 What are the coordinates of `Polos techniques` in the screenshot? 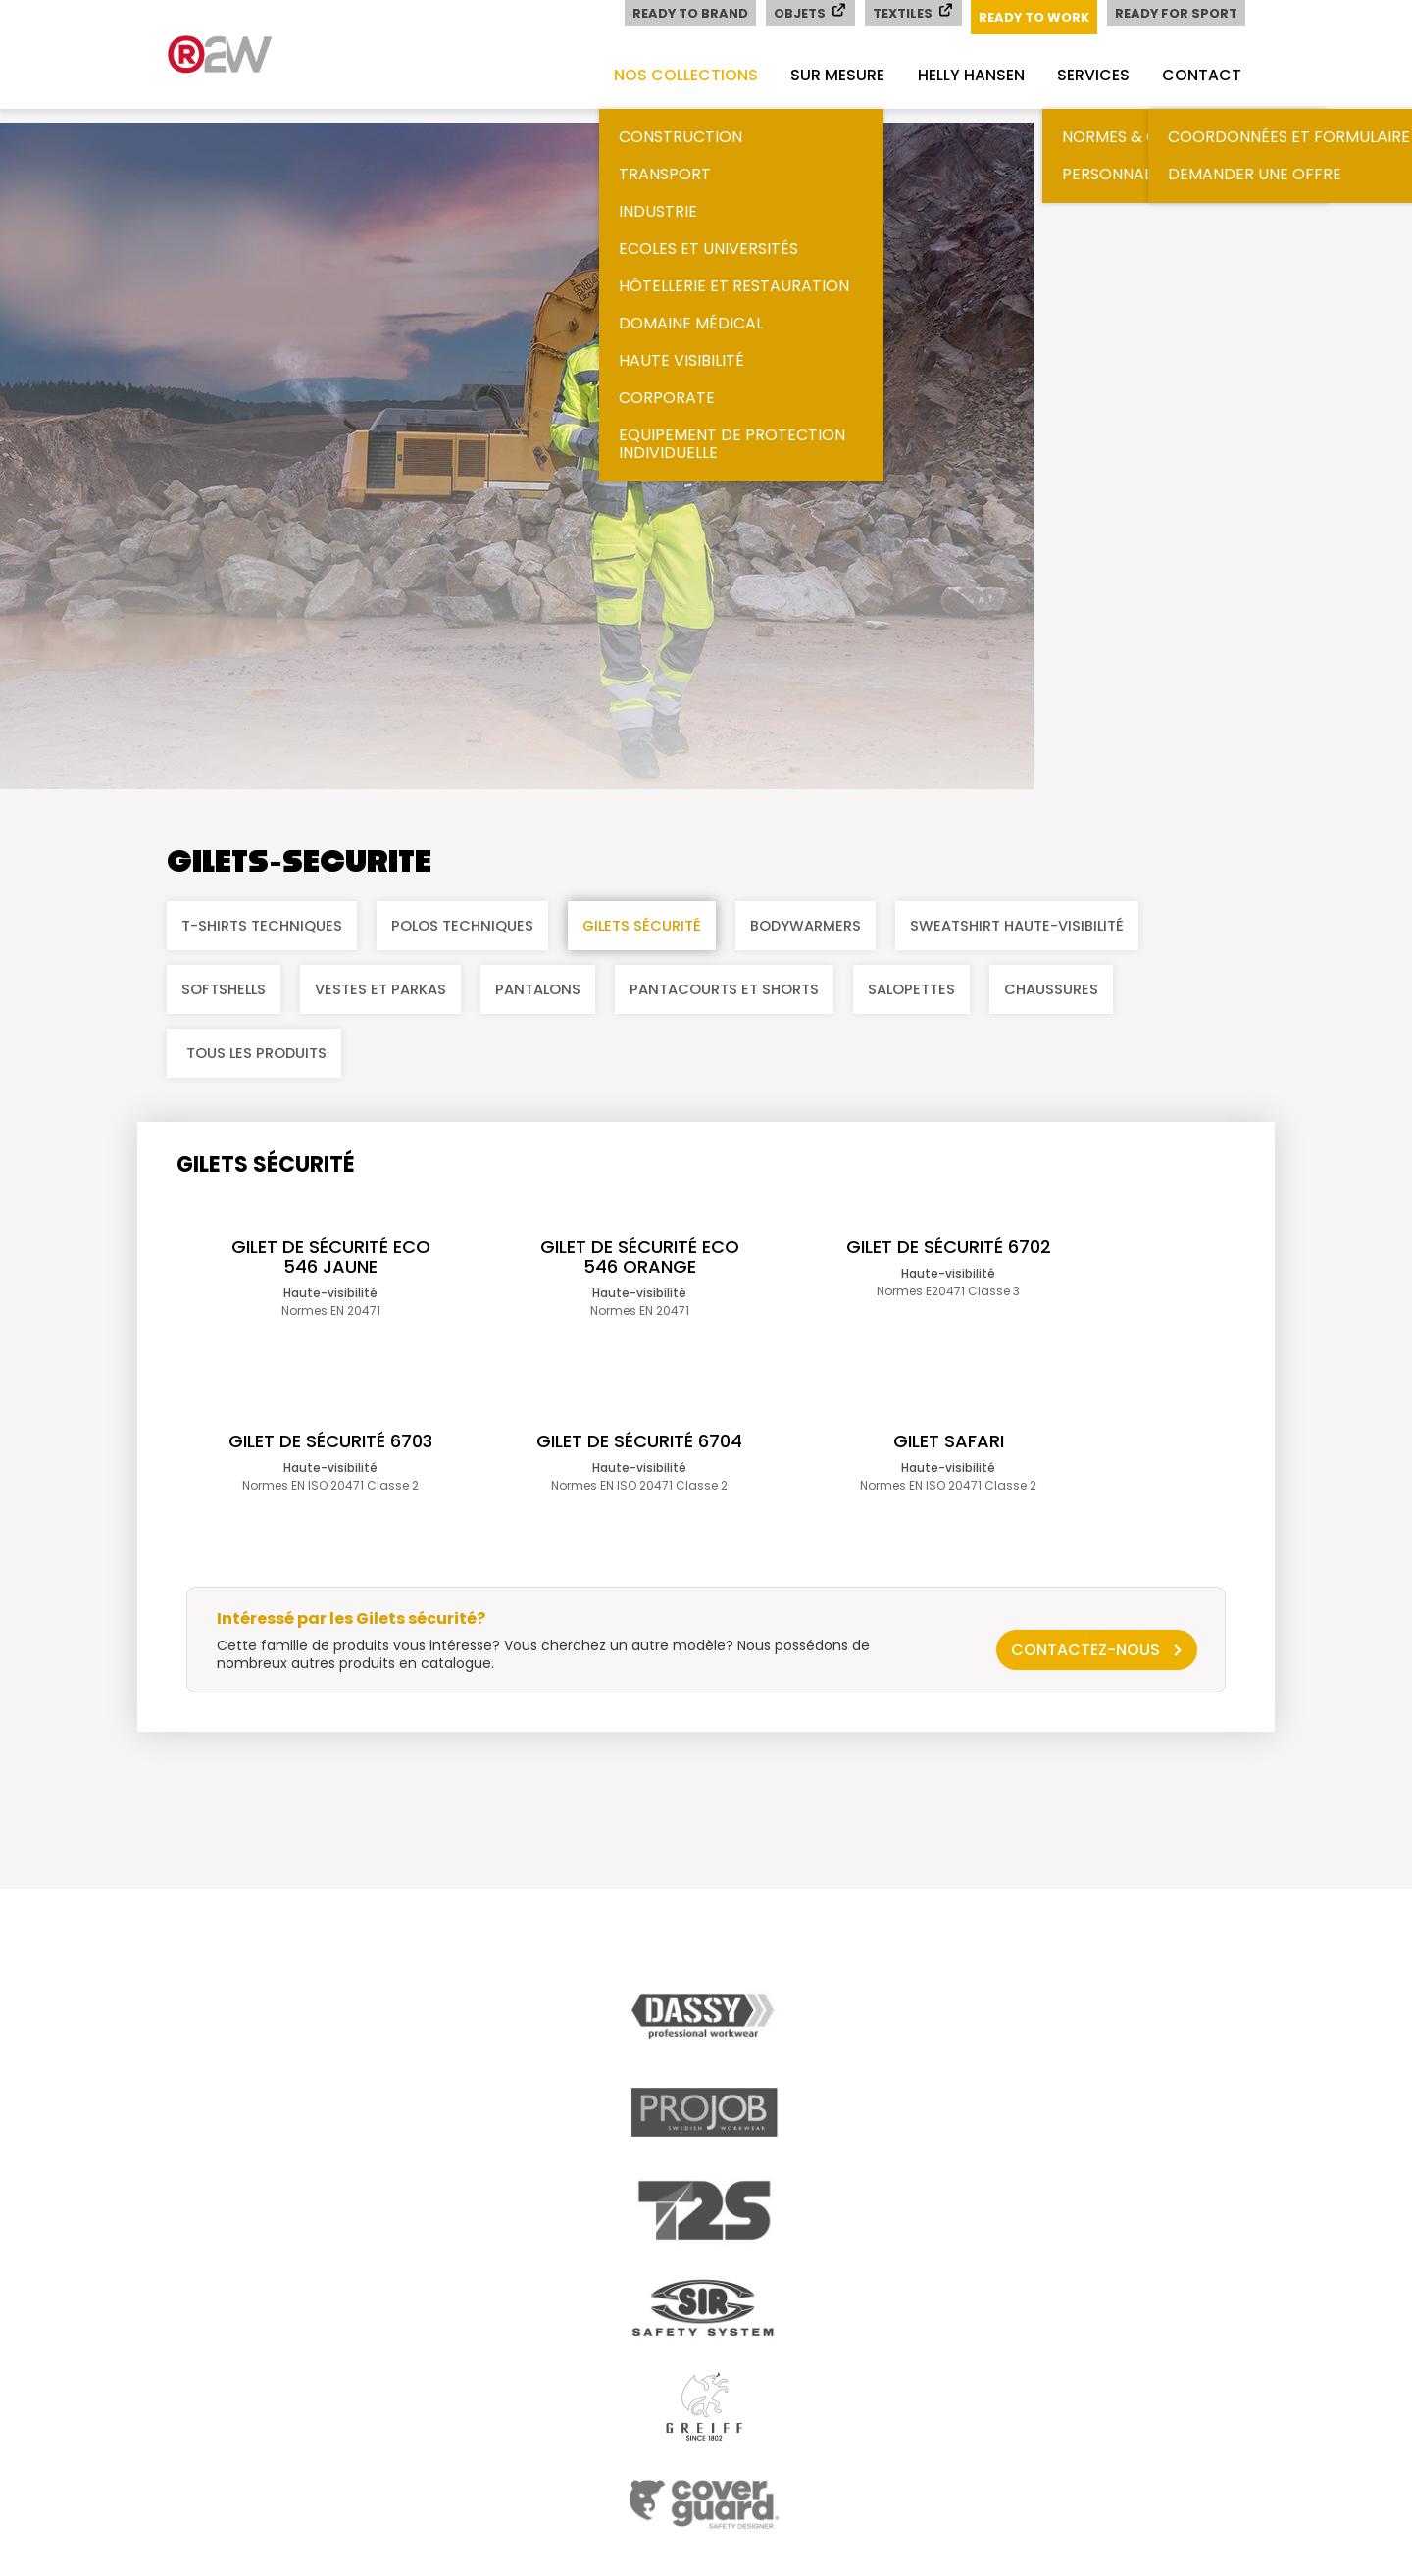 It's located at (462, 925).